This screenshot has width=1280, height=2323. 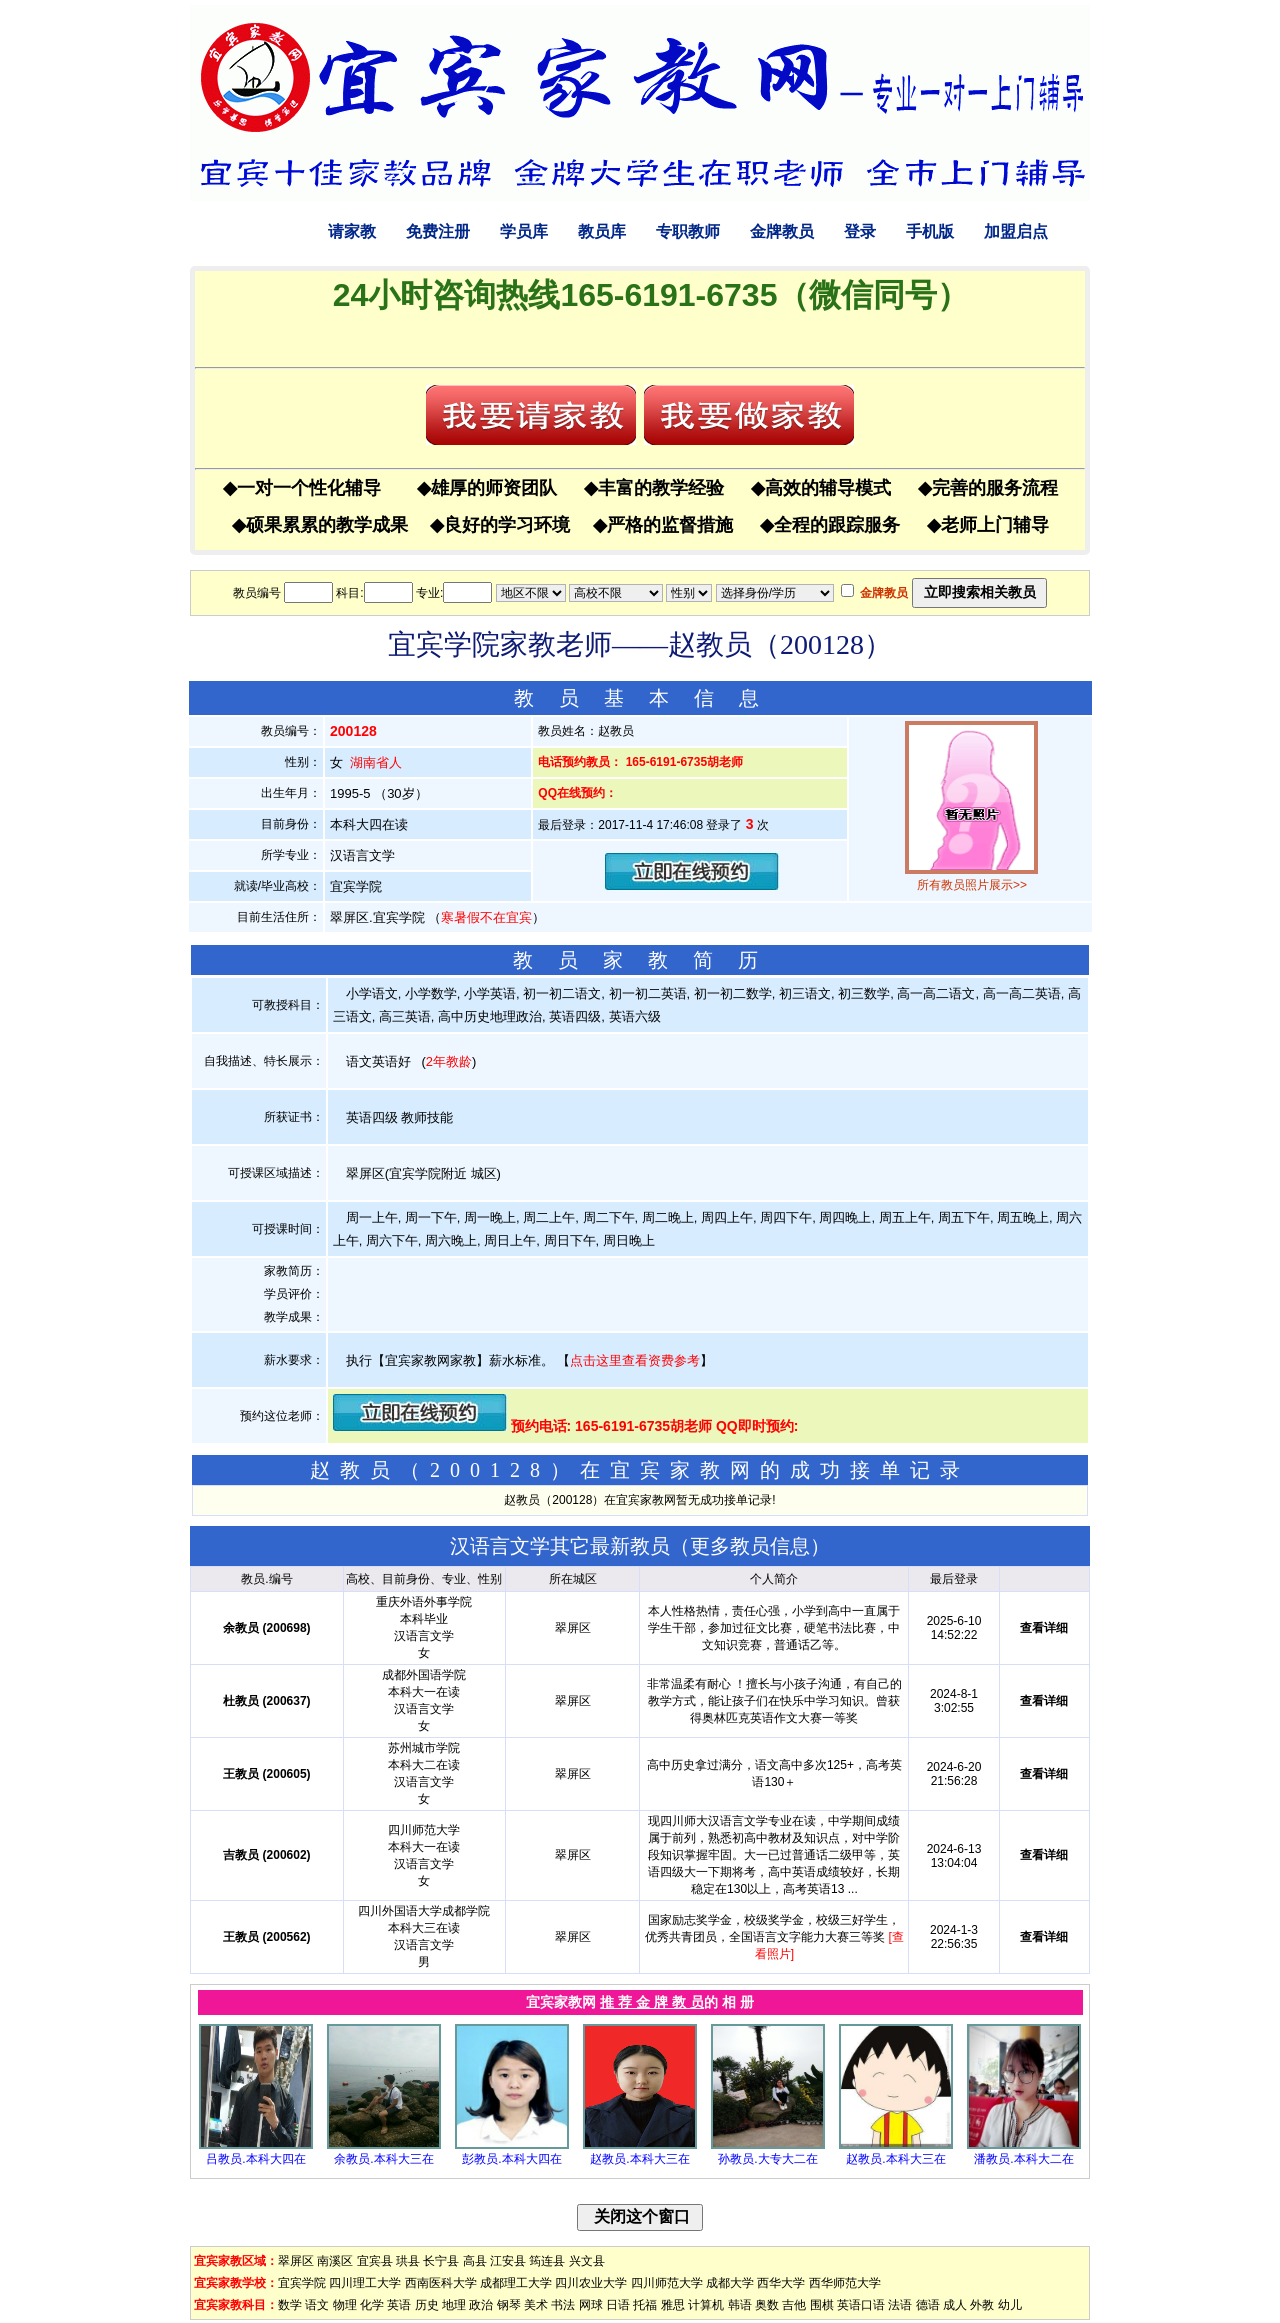 What do you see at coordinates (547, 2261) in the screenshot?
I see `筠连县` at bounding box center [547, 2261].